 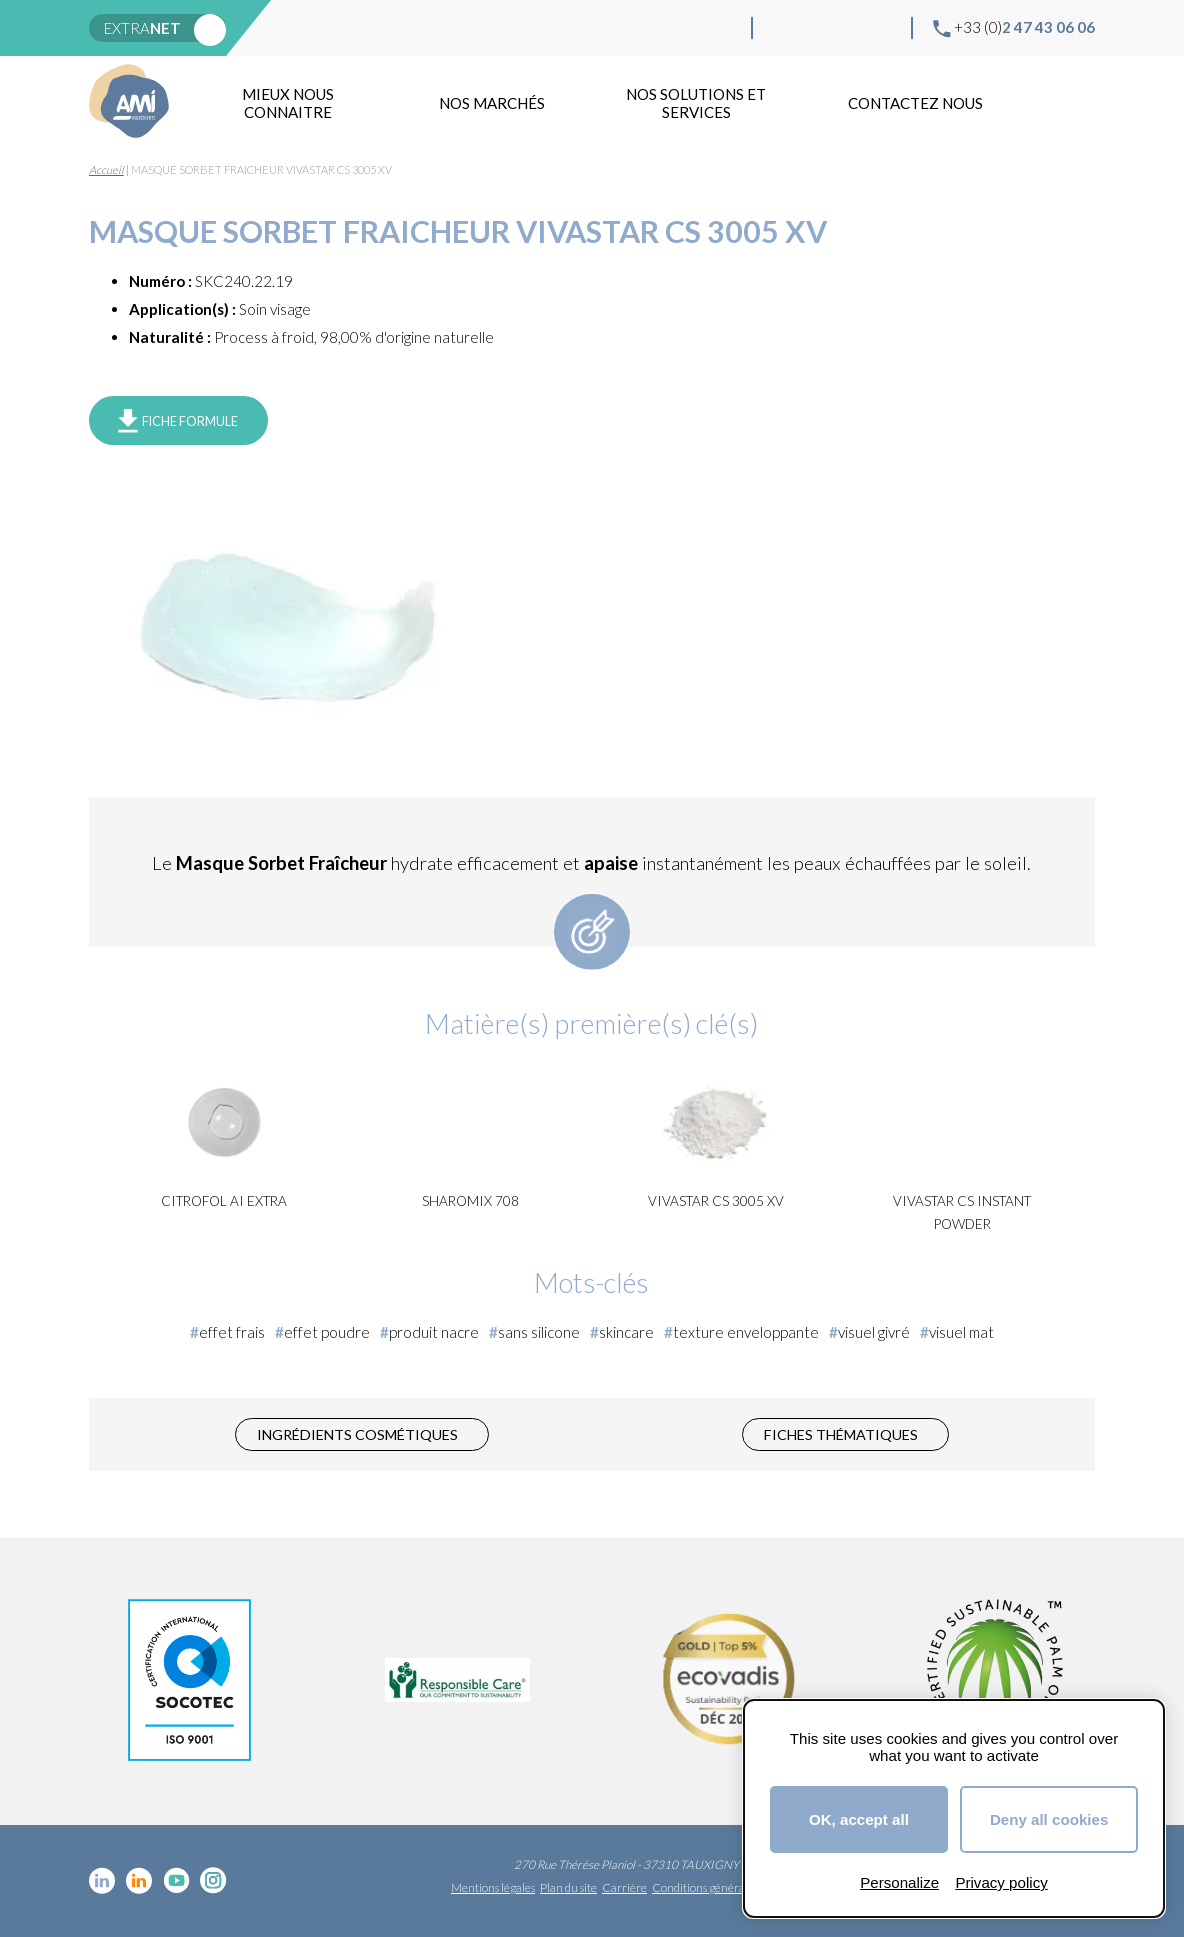 I want to click on Plan du site, so click(x=568, y=1887).